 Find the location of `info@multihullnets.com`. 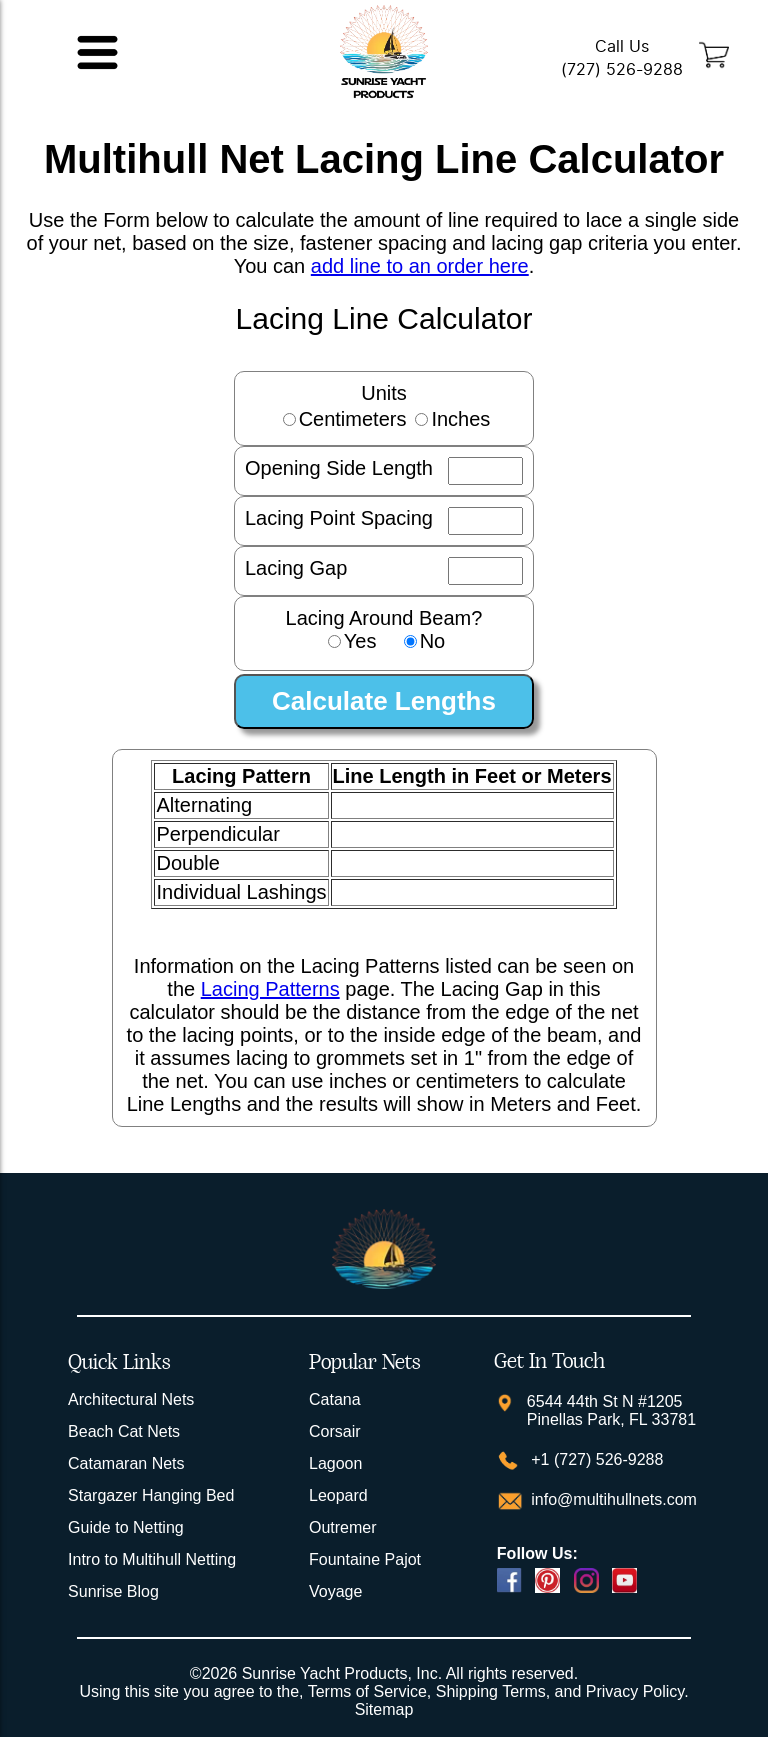

info@multihullnets.com is located at coordinates (612, 1499).